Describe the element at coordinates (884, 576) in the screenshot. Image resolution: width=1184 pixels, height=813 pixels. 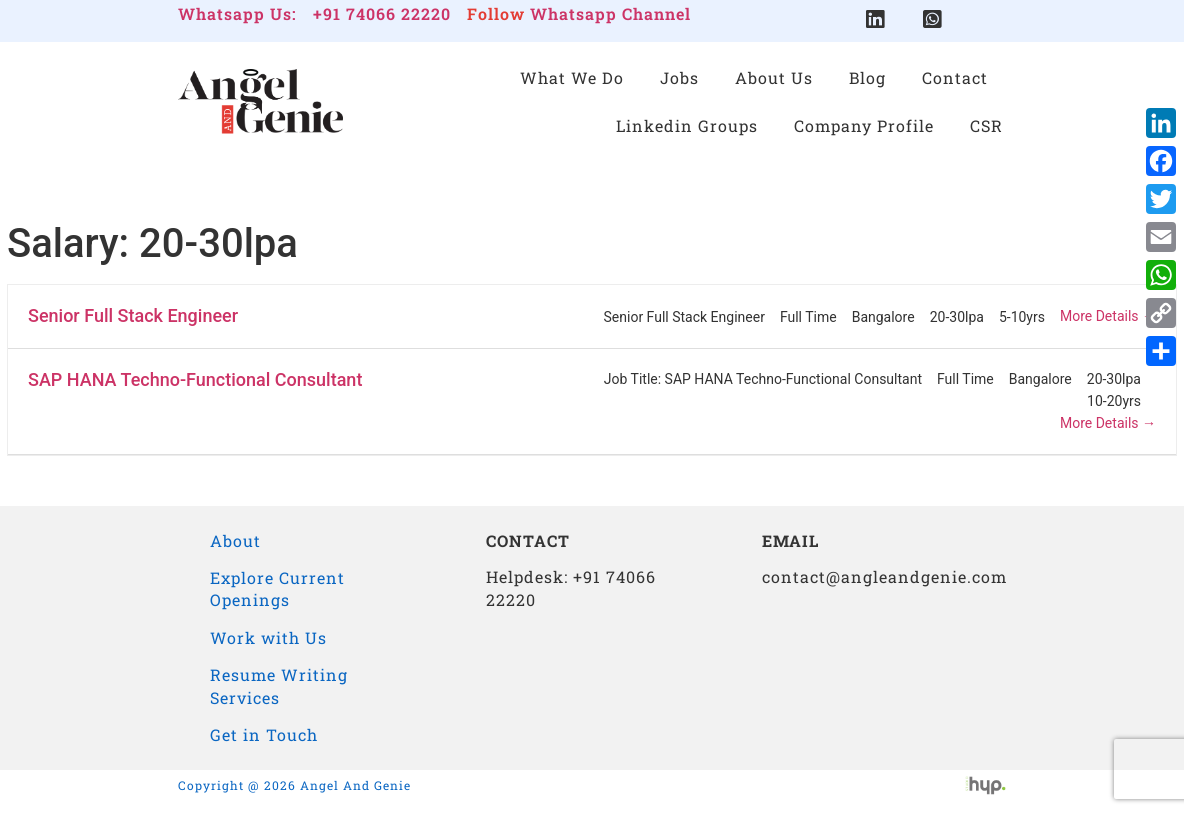
I see `contact@angleandgenie.com` at that location.